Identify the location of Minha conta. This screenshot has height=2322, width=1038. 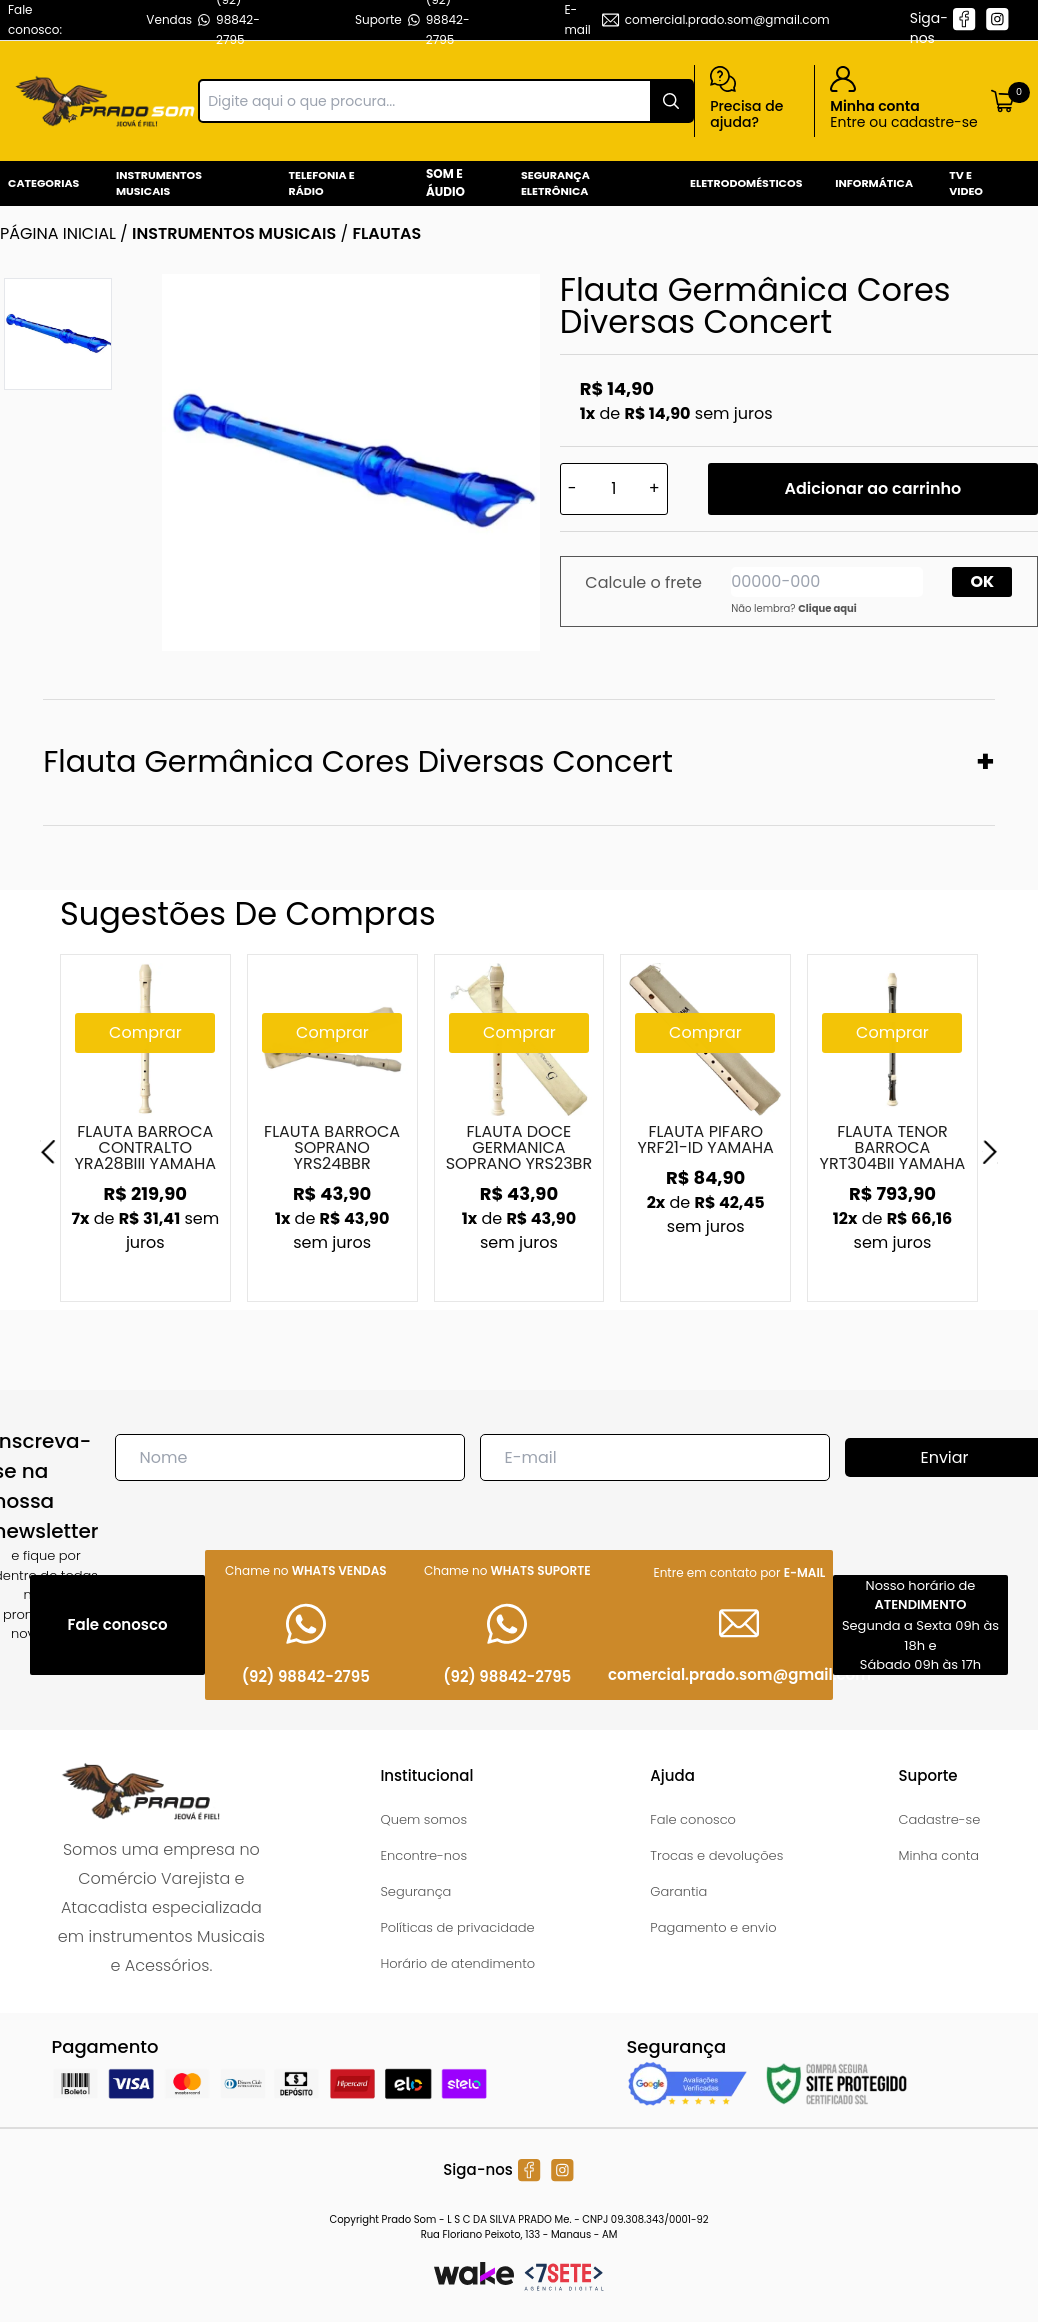
(938, 1855).